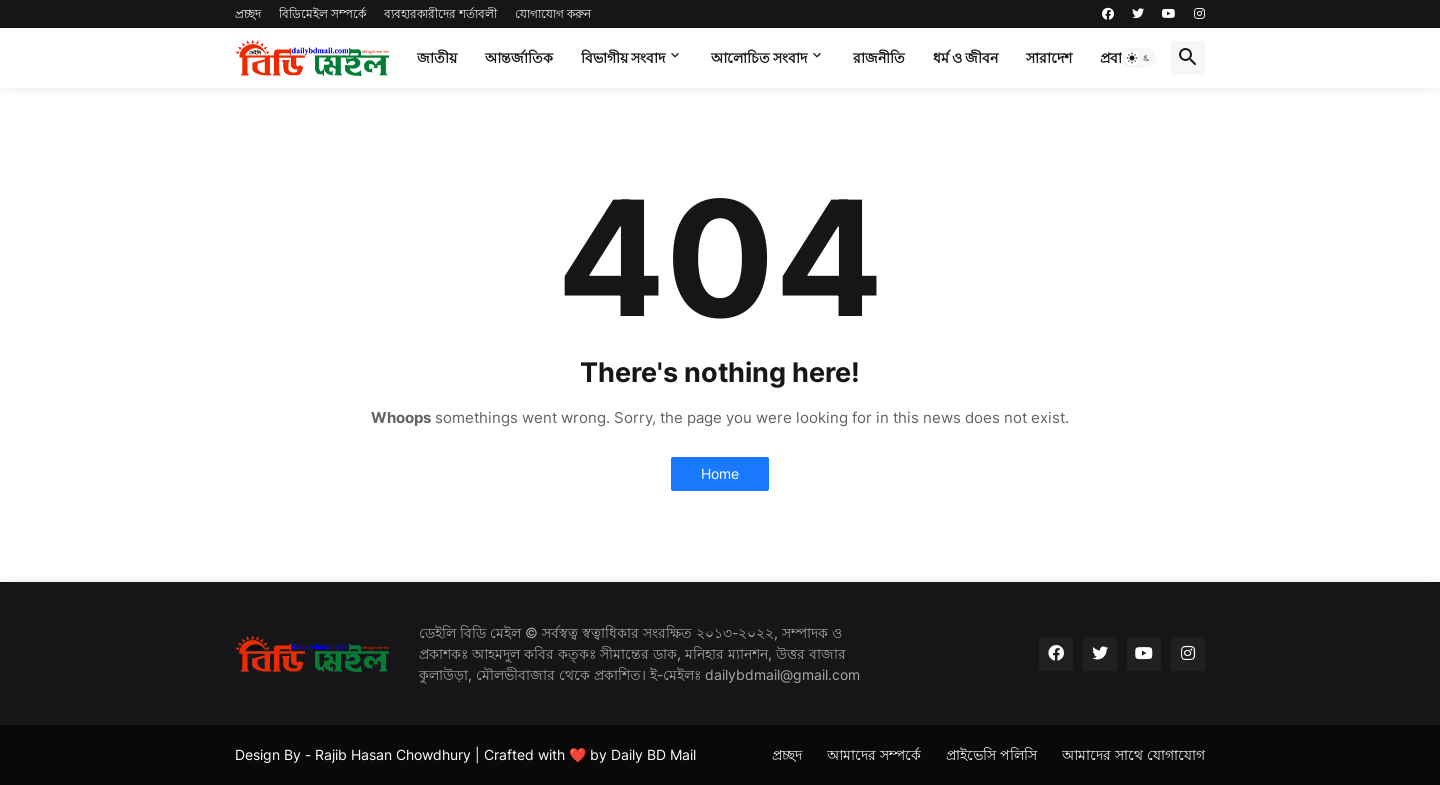  Describe the element at coordinates (437, 57) in the screenshot. I see `জাতীয়` at that location.